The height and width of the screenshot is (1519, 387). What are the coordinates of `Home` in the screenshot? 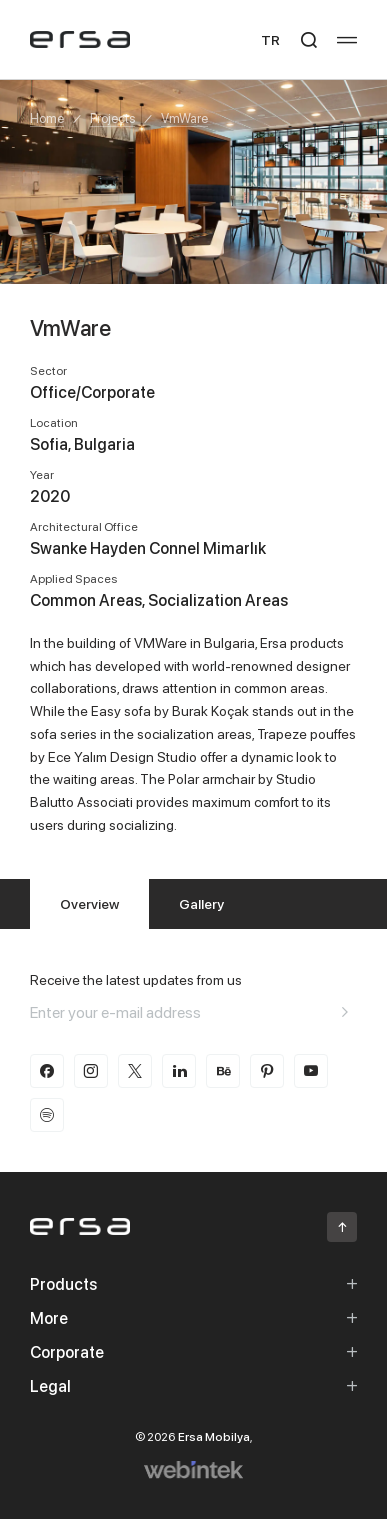 It's located at (47, 118).